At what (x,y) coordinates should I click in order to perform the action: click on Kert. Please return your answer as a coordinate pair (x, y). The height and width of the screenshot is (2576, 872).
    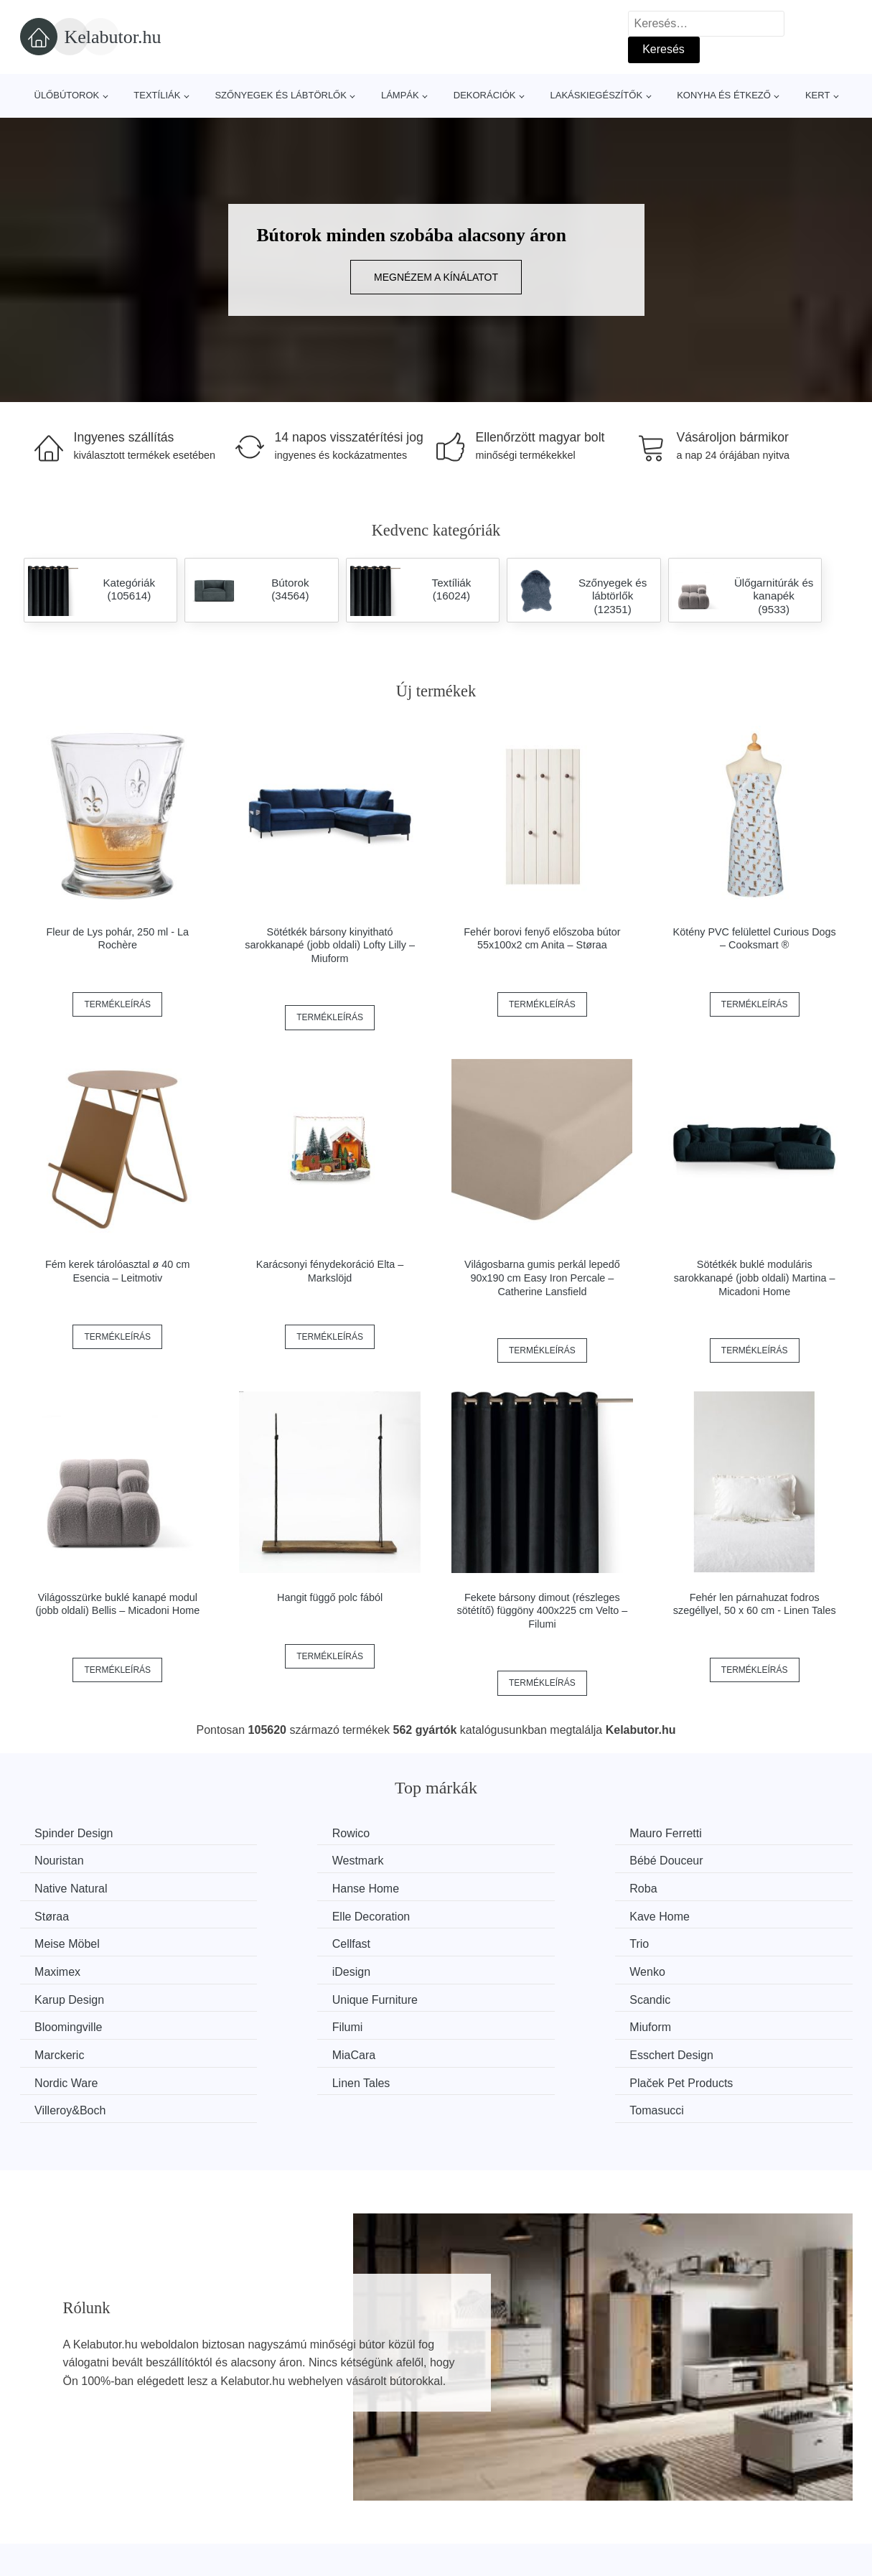
    Looking at the image, I should click on (817, 95).